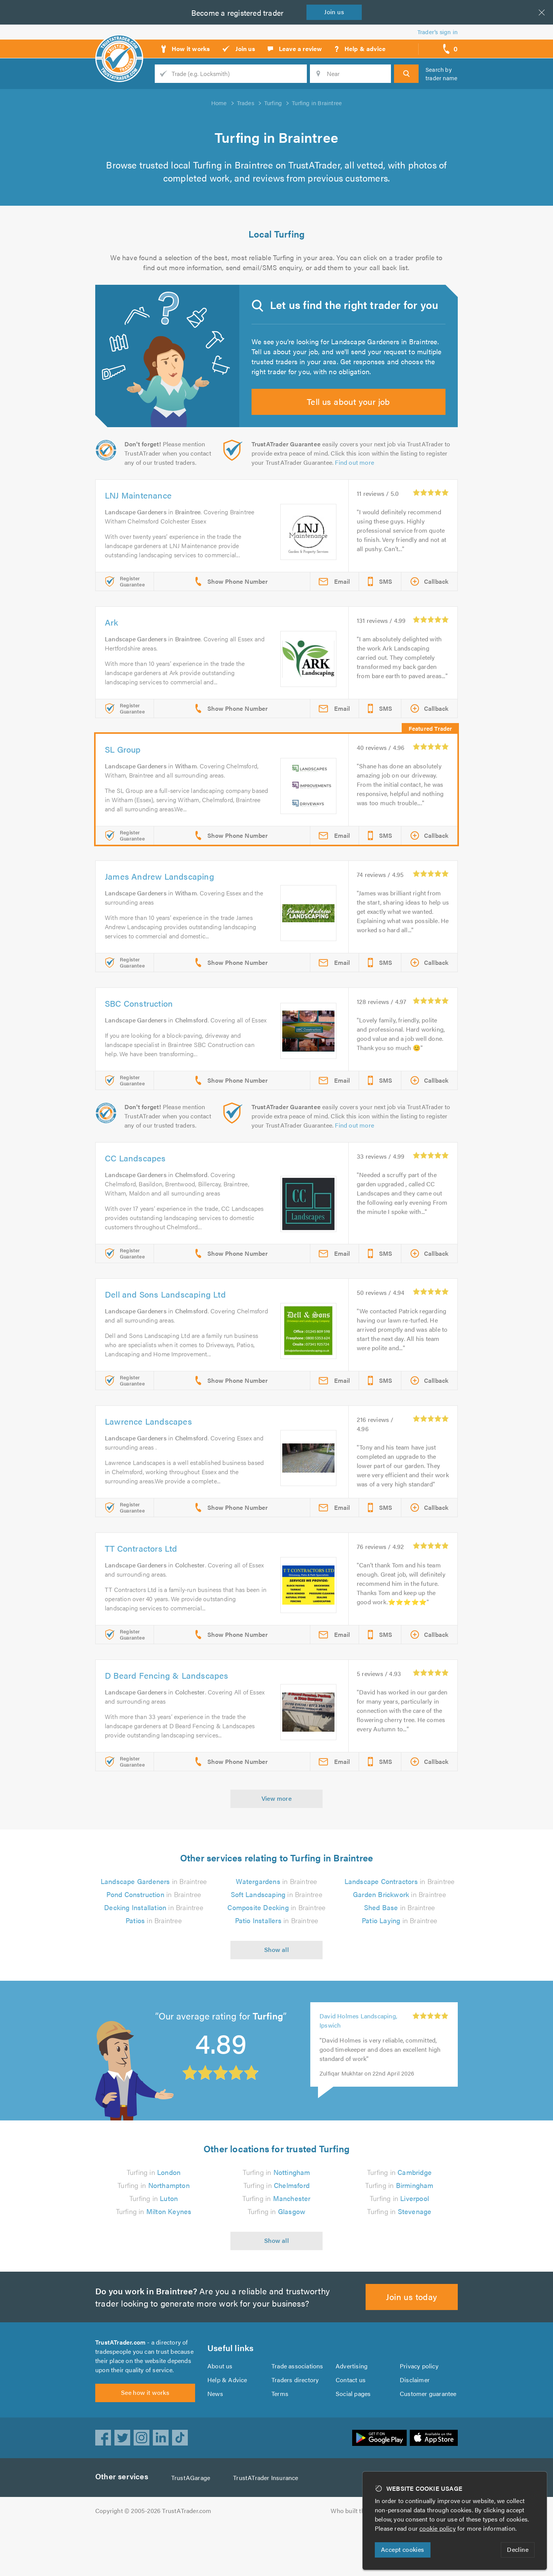 The image size is (553, 2576). Describe the element at coordinates (439, 2528) in the screenshot. I see `cookie policy` at that location.